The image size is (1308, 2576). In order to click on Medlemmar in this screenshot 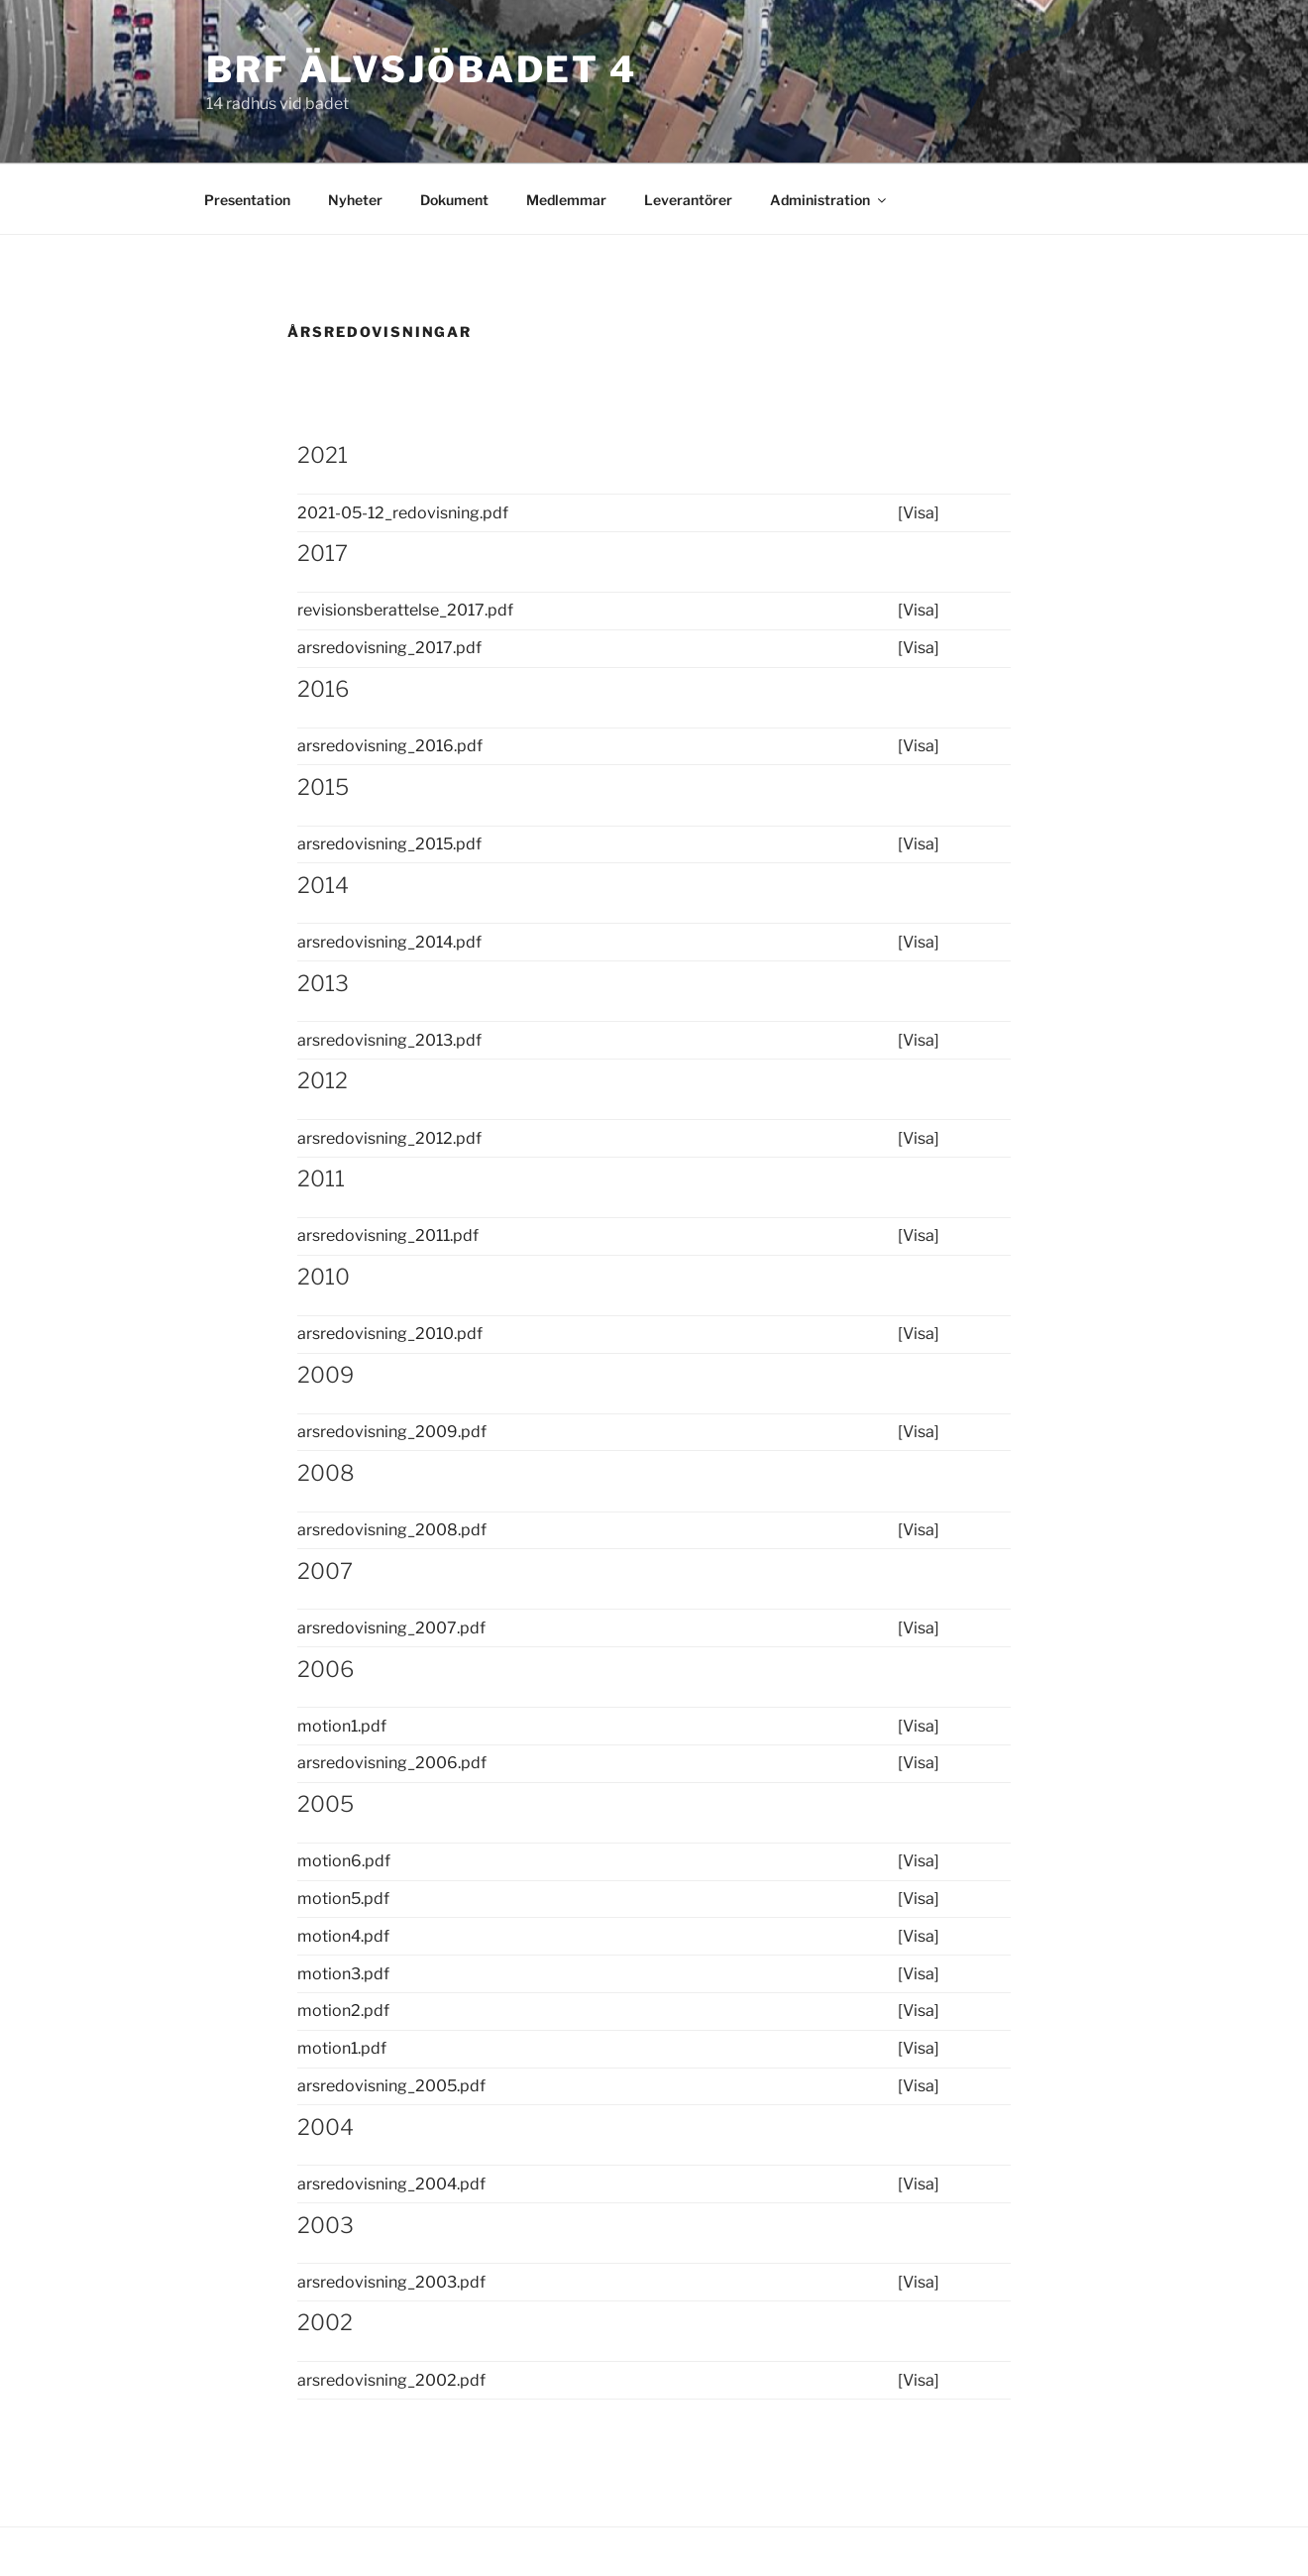, I will do `click(566, 199)`.